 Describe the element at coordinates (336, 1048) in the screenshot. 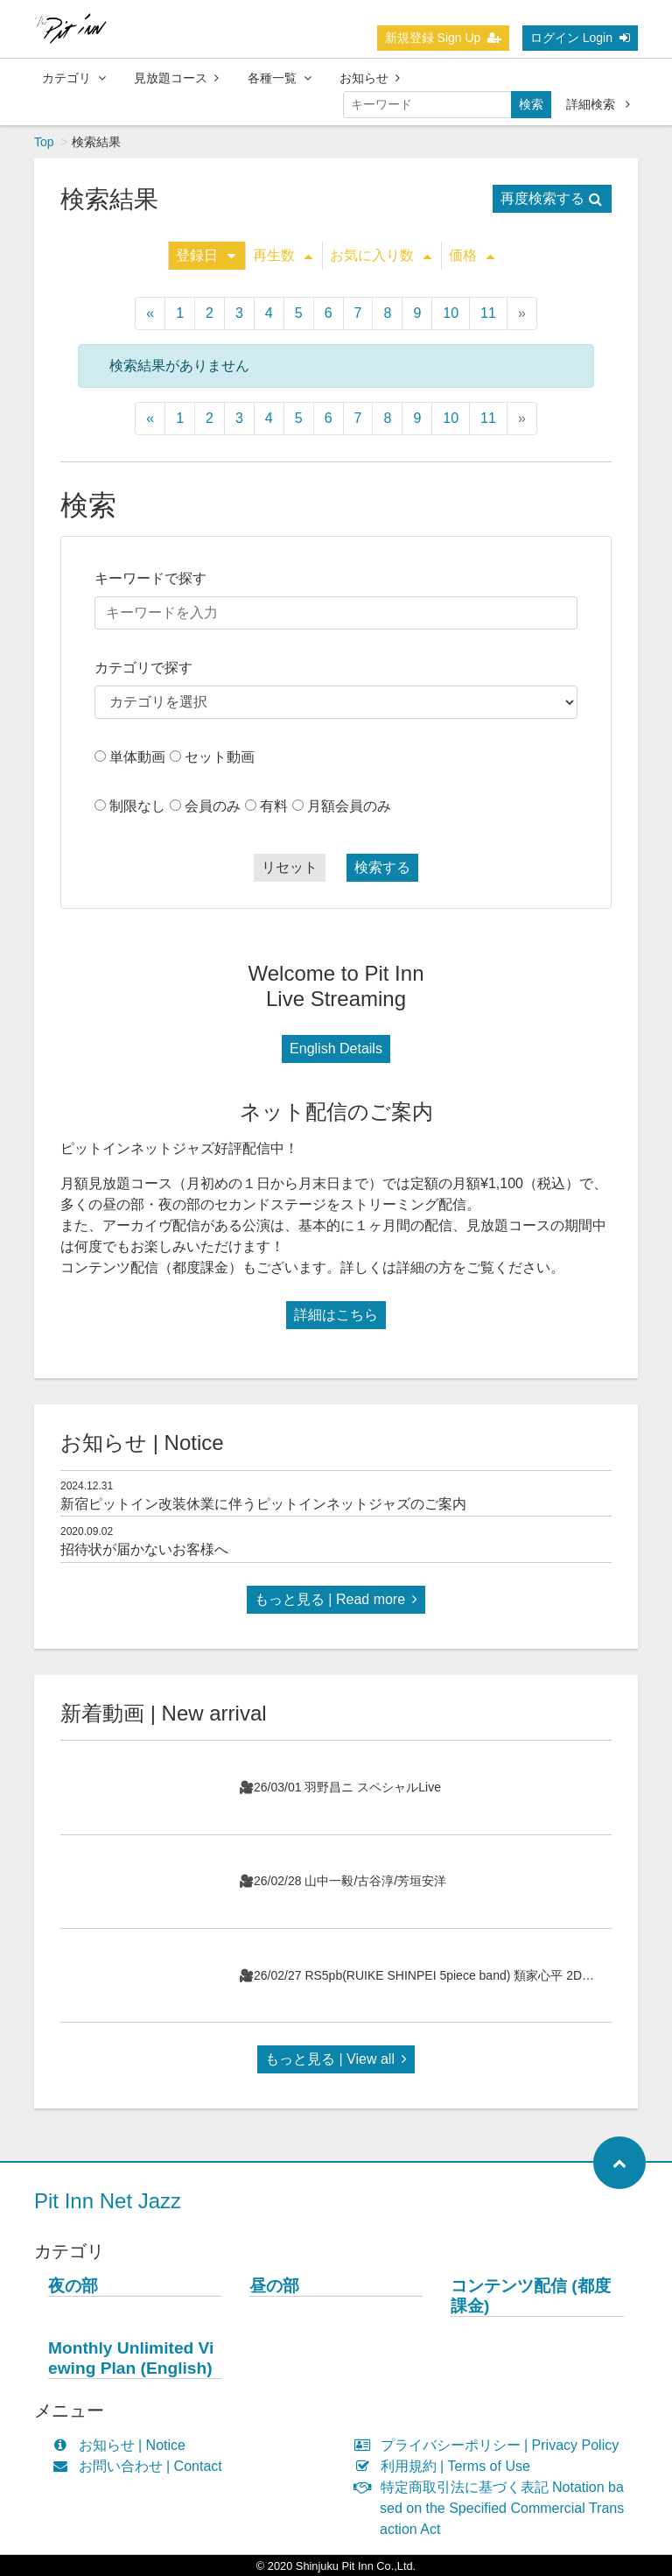

I see `English Details` at that location.